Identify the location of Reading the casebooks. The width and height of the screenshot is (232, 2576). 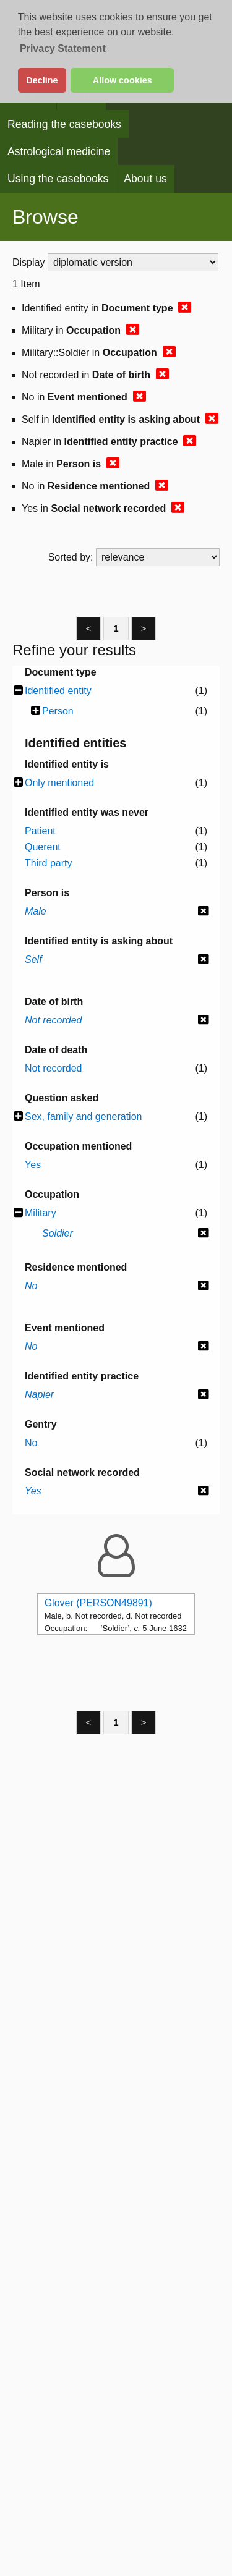
(64, 124).